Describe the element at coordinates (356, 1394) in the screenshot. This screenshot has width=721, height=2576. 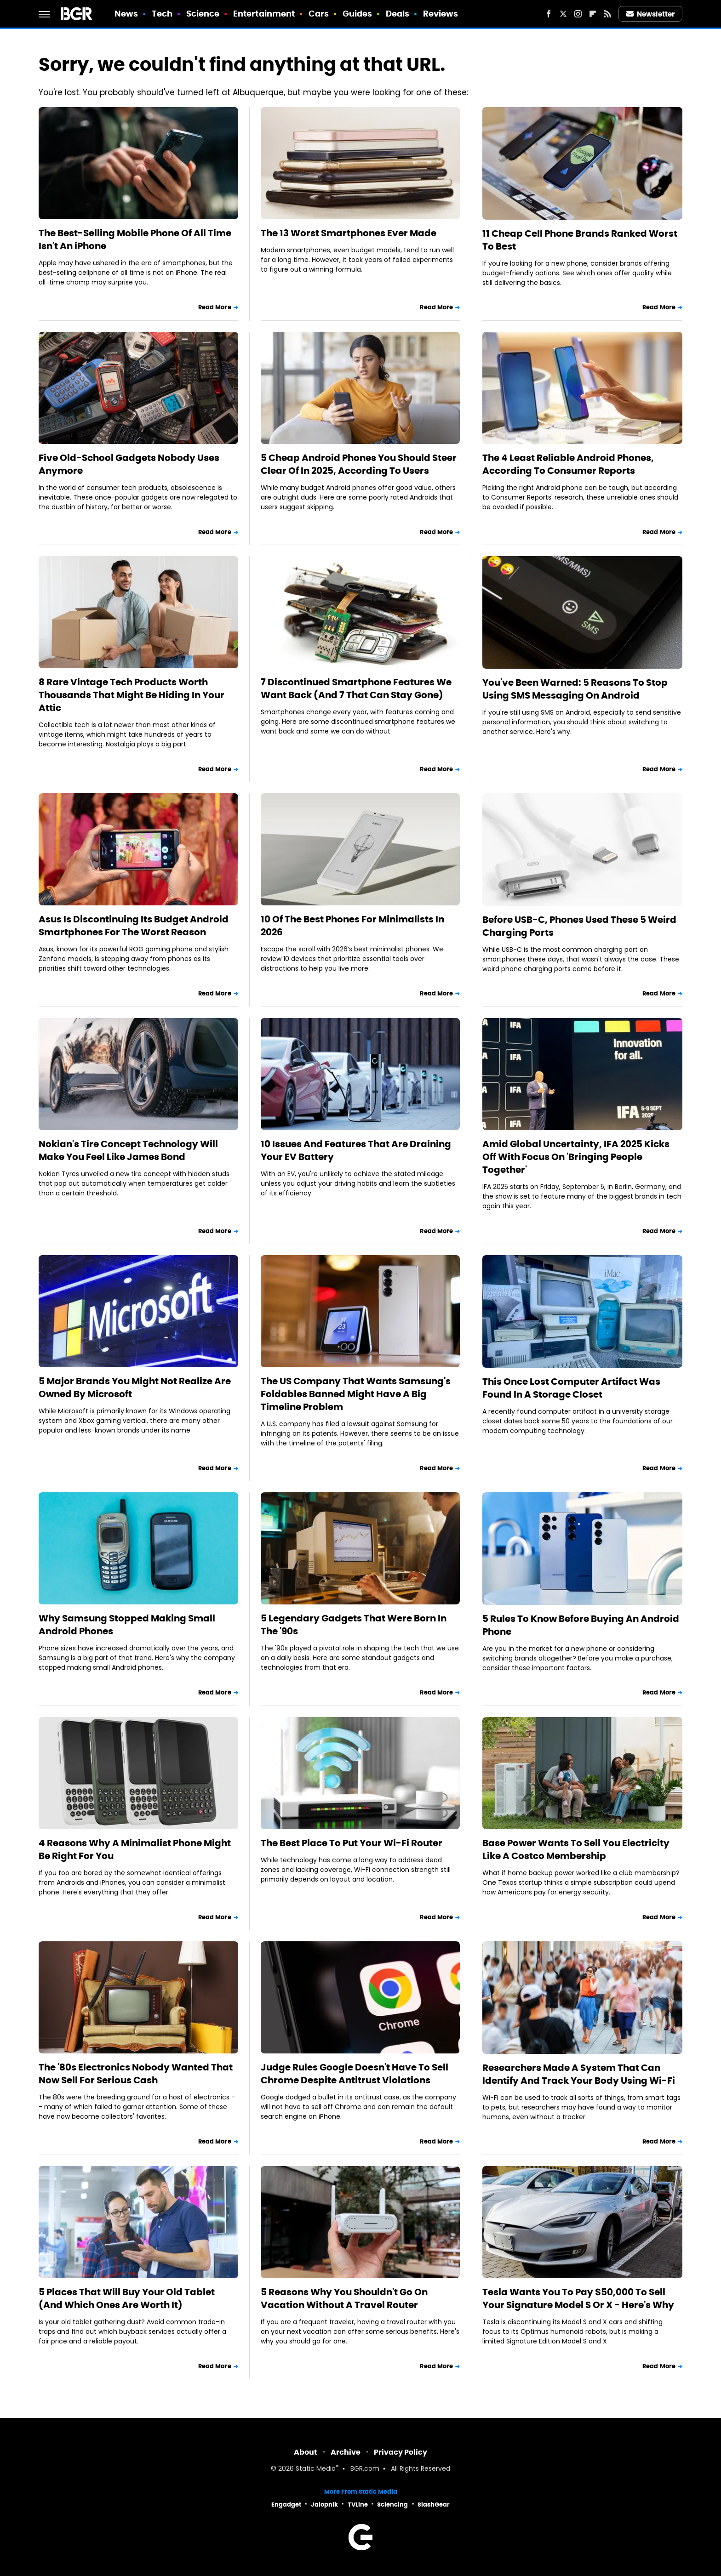
I see `The US Company That Wants Samsung's Foldables Banned Might Have A Big Timeline Problem` at that location.